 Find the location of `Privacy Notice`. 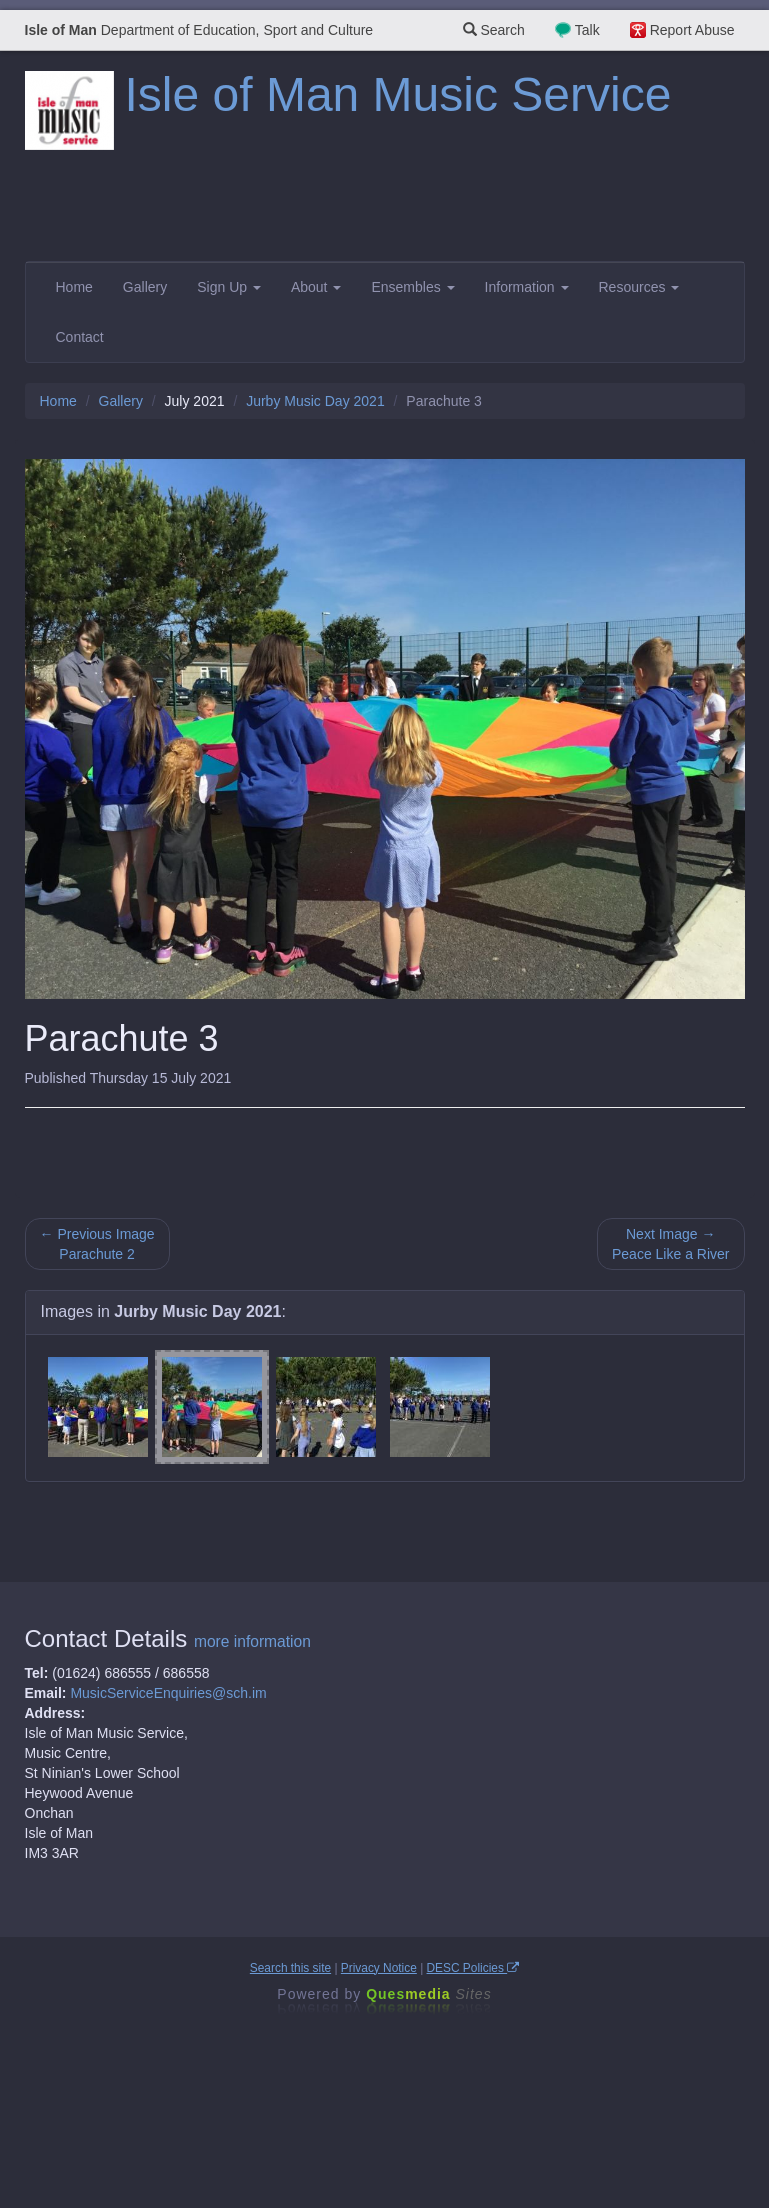

Privacy Notice is located at coordinates (379, 1968).